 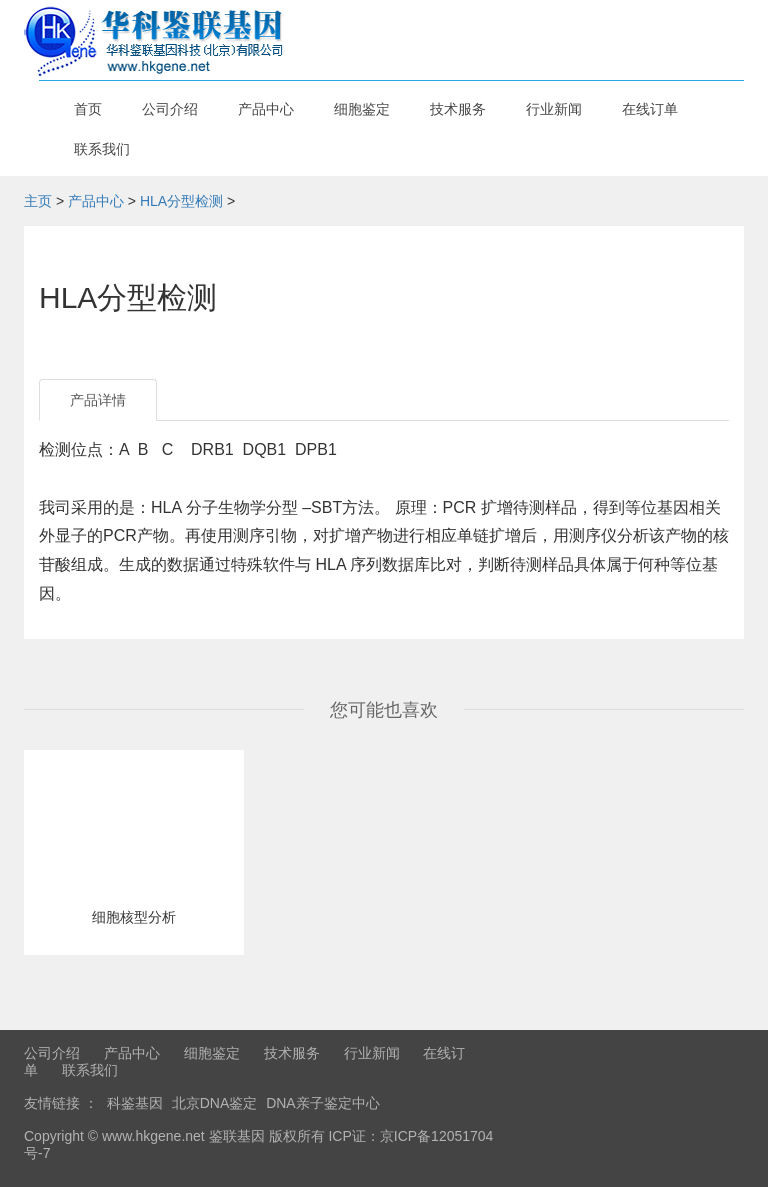 I want to click on 产品中心, so click(x=266, y=109).